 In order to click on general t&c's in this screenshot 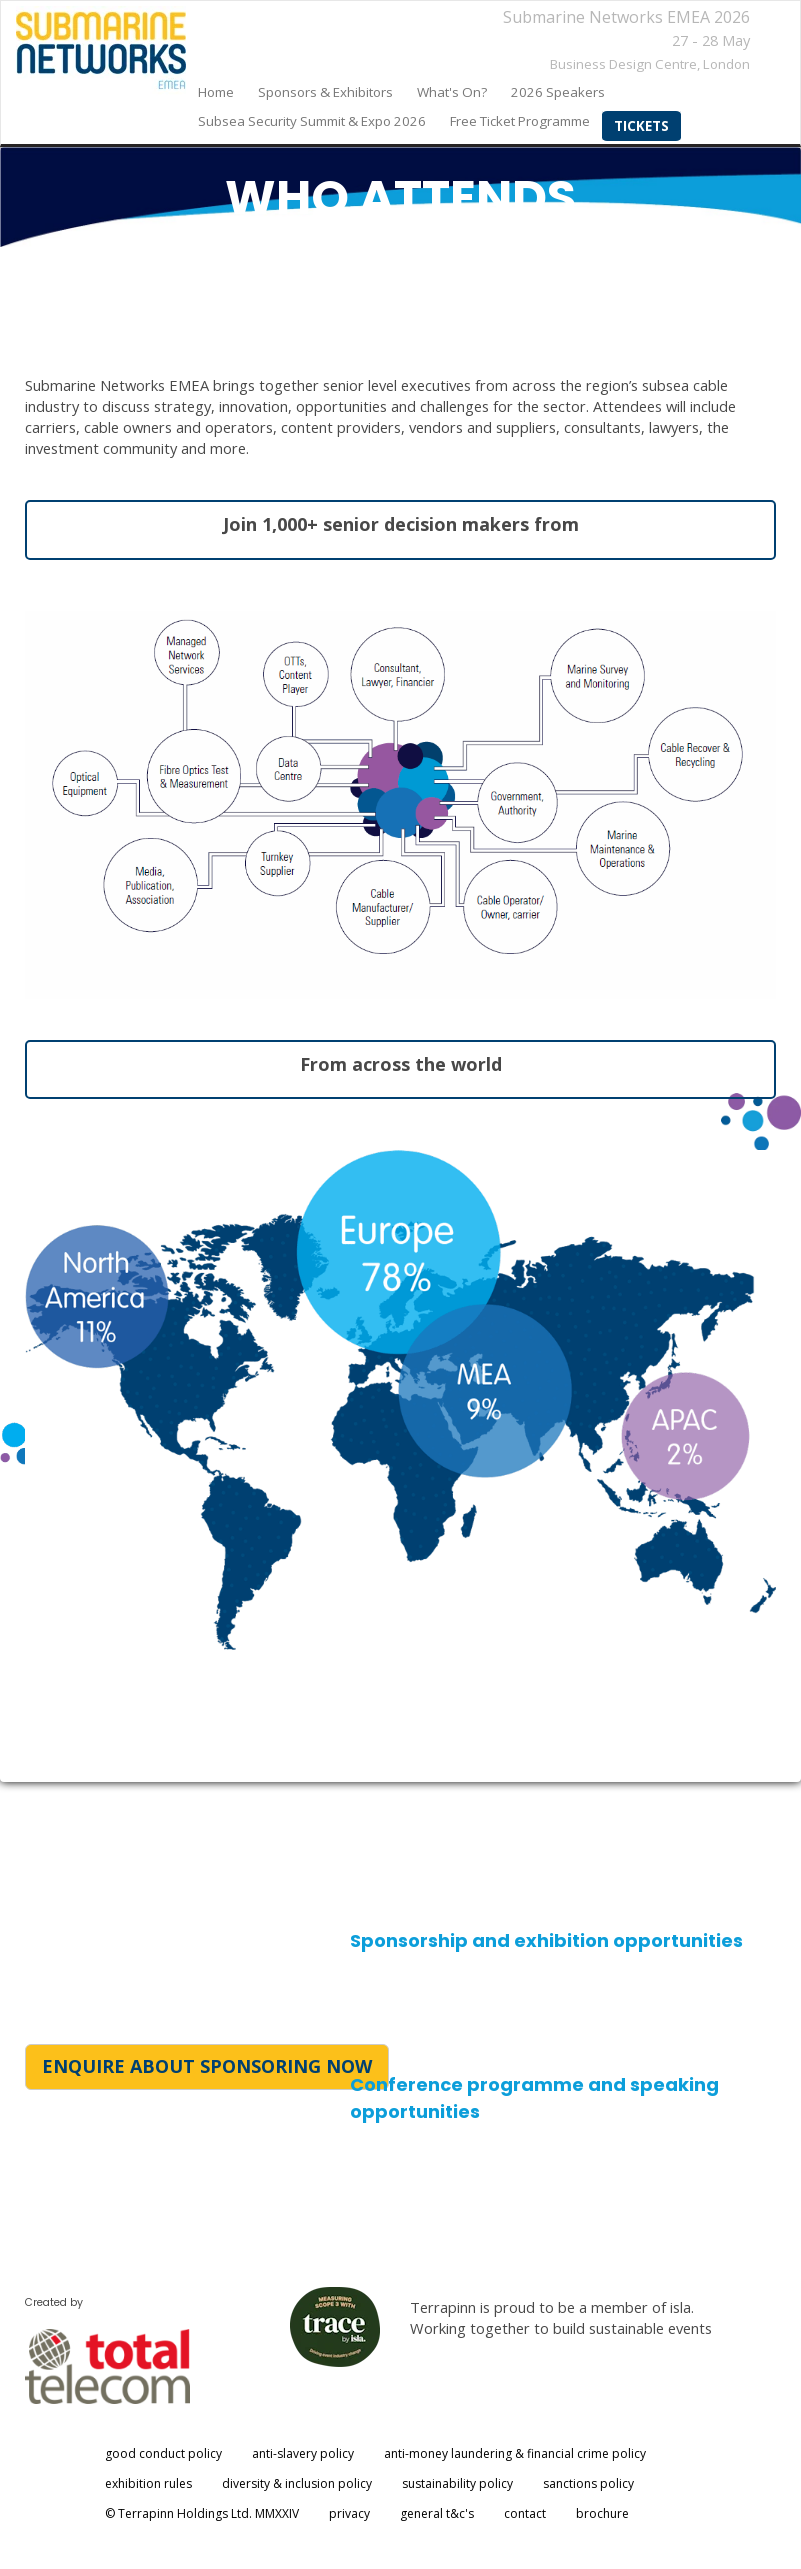, I will do `click(437, 2513)`.